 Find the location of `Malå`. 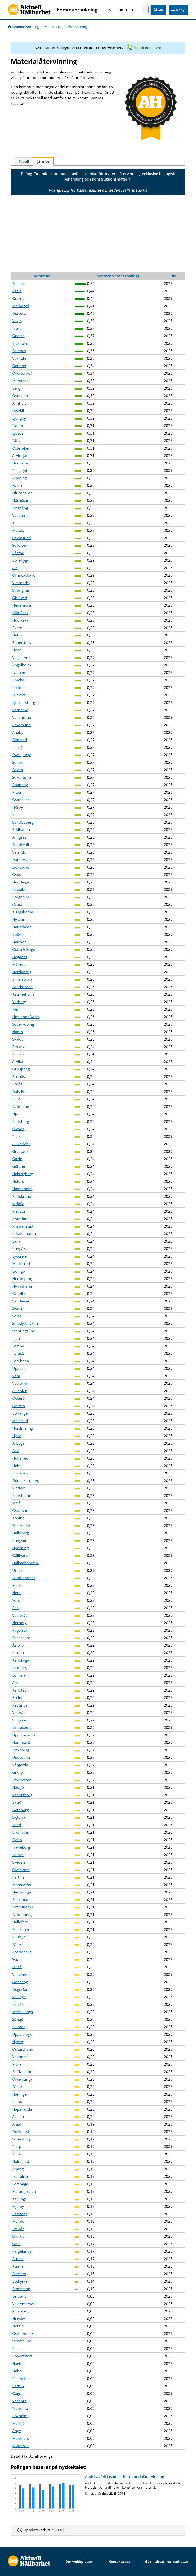

Malå is located at coordinates (16, 1503).